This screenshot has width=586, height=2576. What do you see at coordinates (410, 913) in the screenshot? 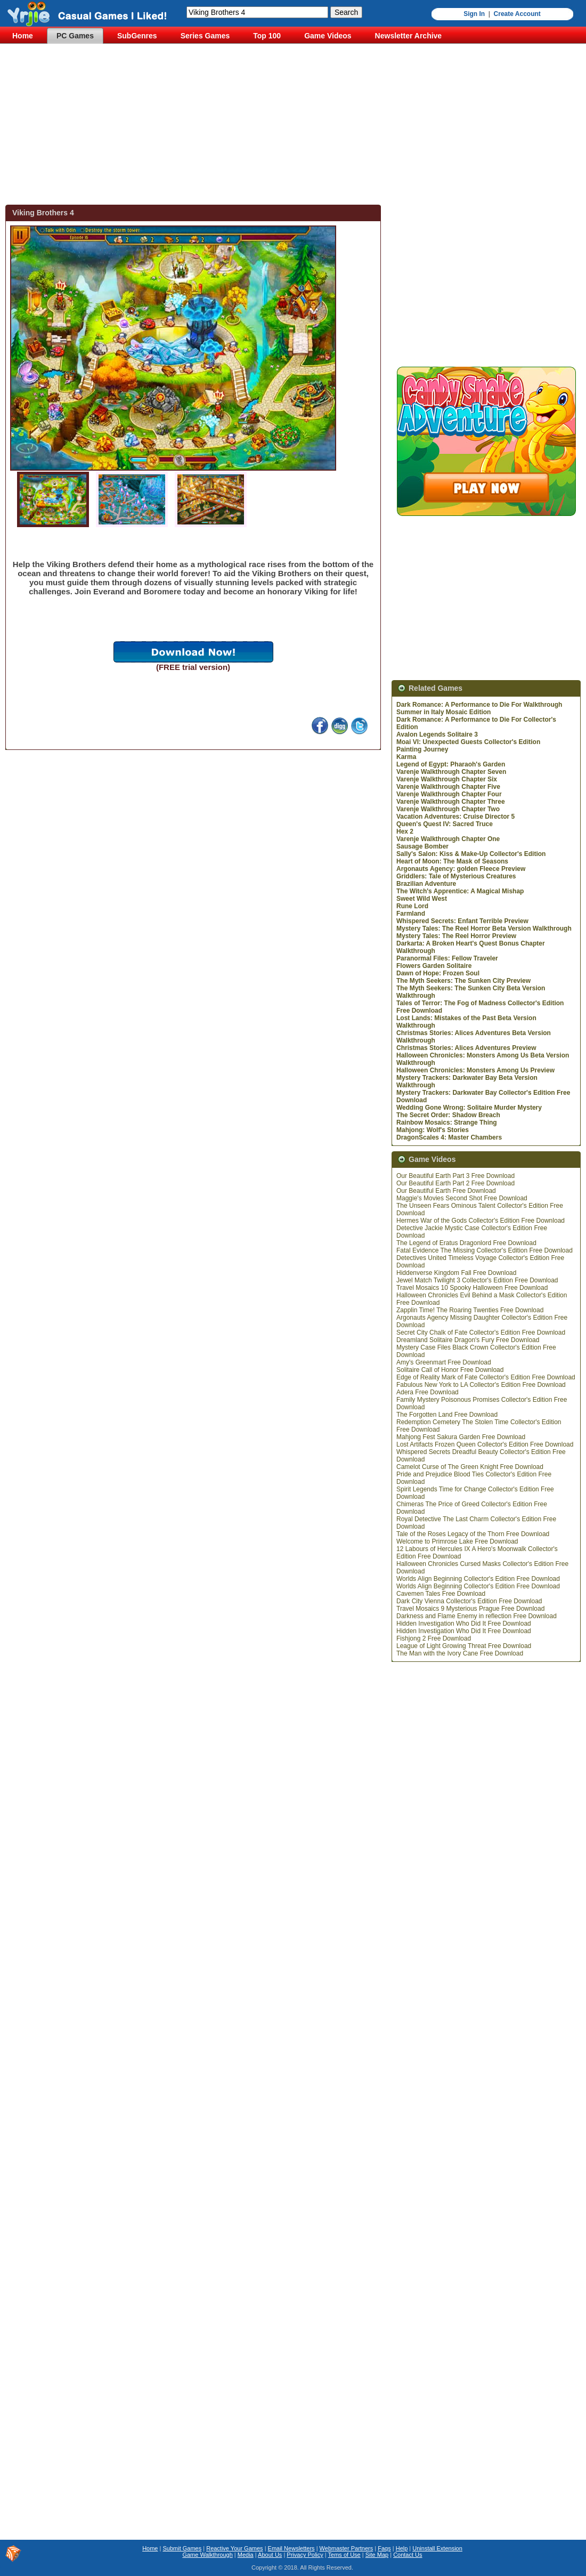
I see `Farmland` at bounding box center [410, 913].